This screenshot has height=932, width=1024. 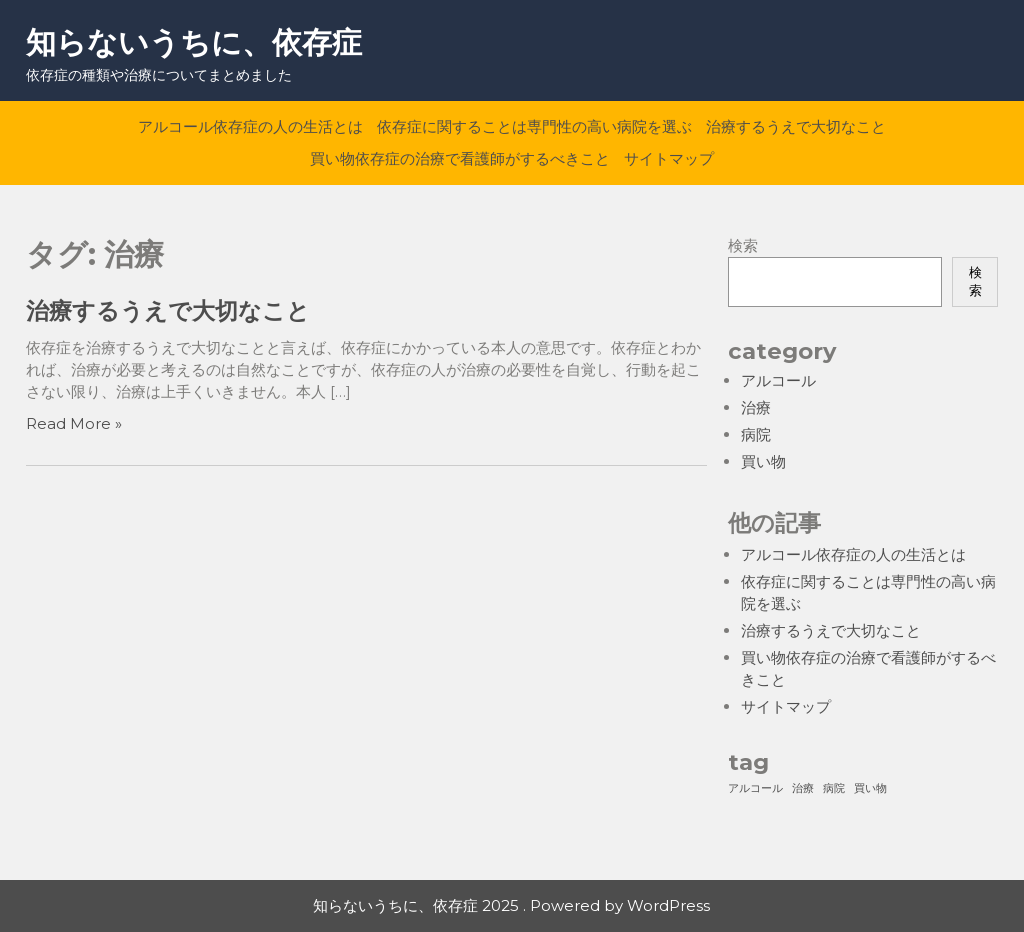 What do you see at coordinates (870, 788) in the screenshot?
I see `買い物 [買い物 (1個の項目)]` at bounding box center [870, 788].